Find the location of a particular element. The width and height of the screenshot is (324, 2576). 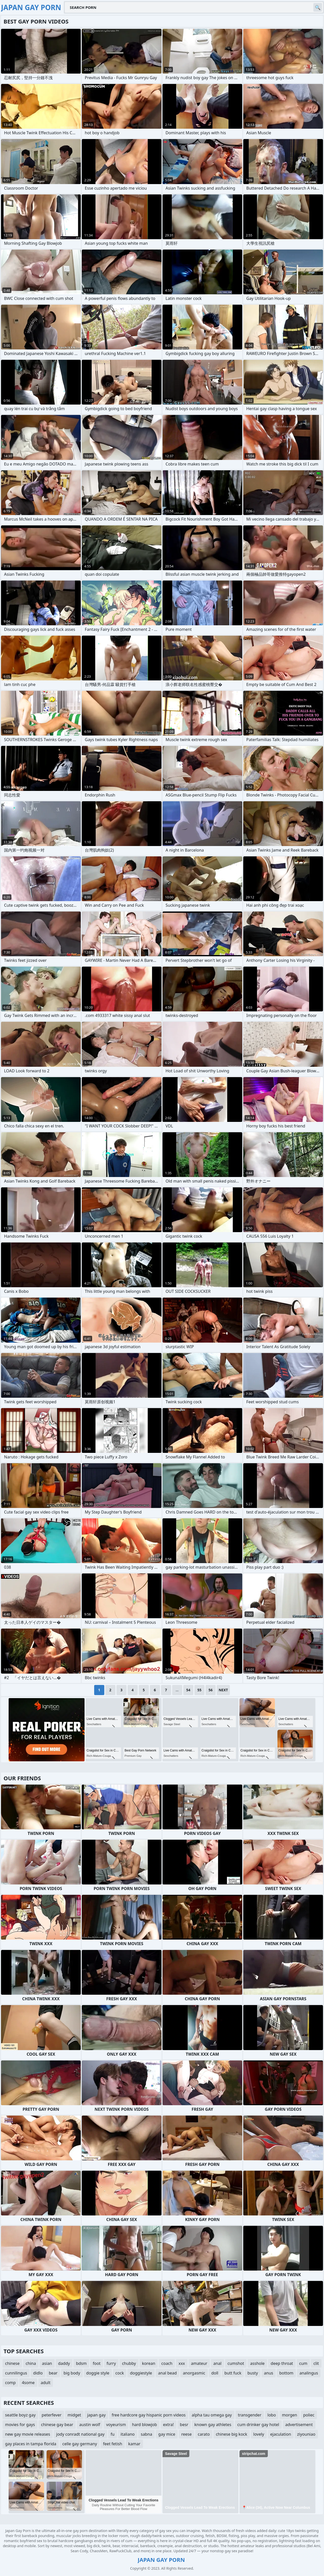

55 is located at coordinates (199, 1689).